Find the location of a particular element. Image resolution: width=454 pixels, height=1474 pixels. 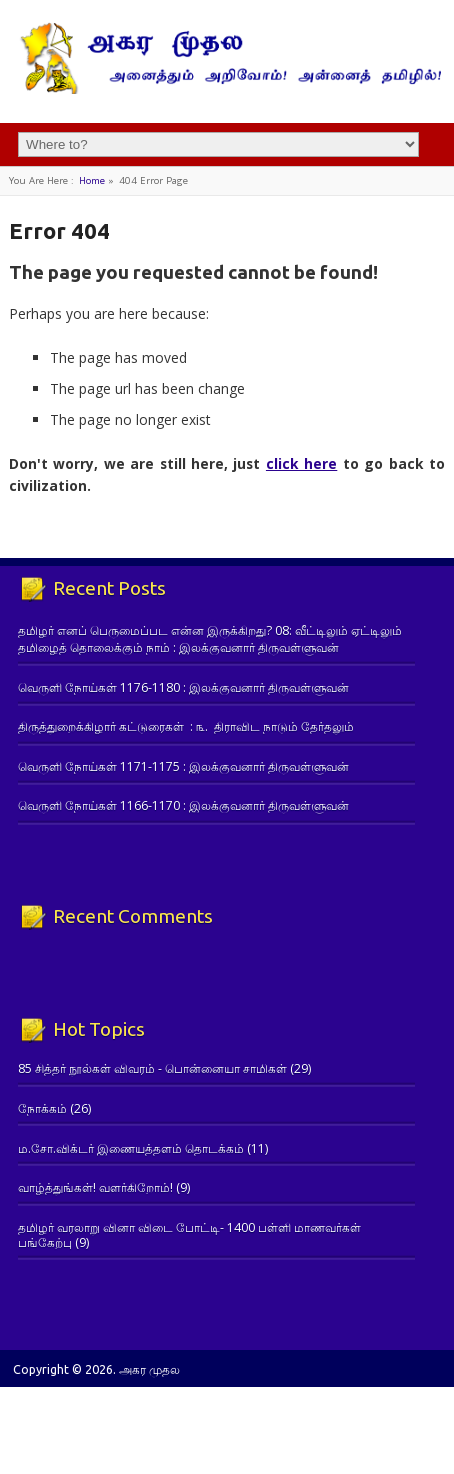

திருத்துறைக்கிழார் கட்டுரைகள் : ௩. திராவிட நாடும் தேர்தலும் is located at coordinates (186, 726).